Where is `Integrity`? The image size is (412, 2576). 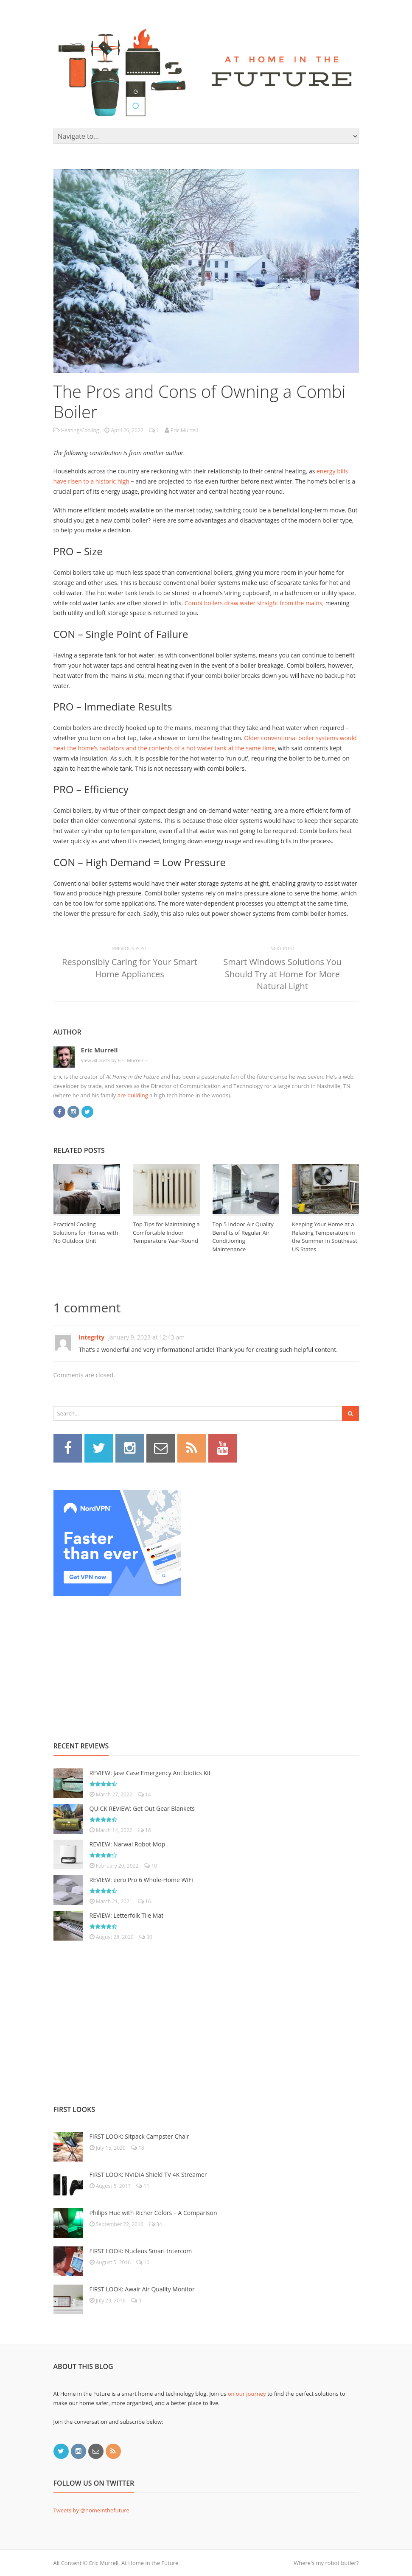 Integrity is located at coordinates (92, 1337).